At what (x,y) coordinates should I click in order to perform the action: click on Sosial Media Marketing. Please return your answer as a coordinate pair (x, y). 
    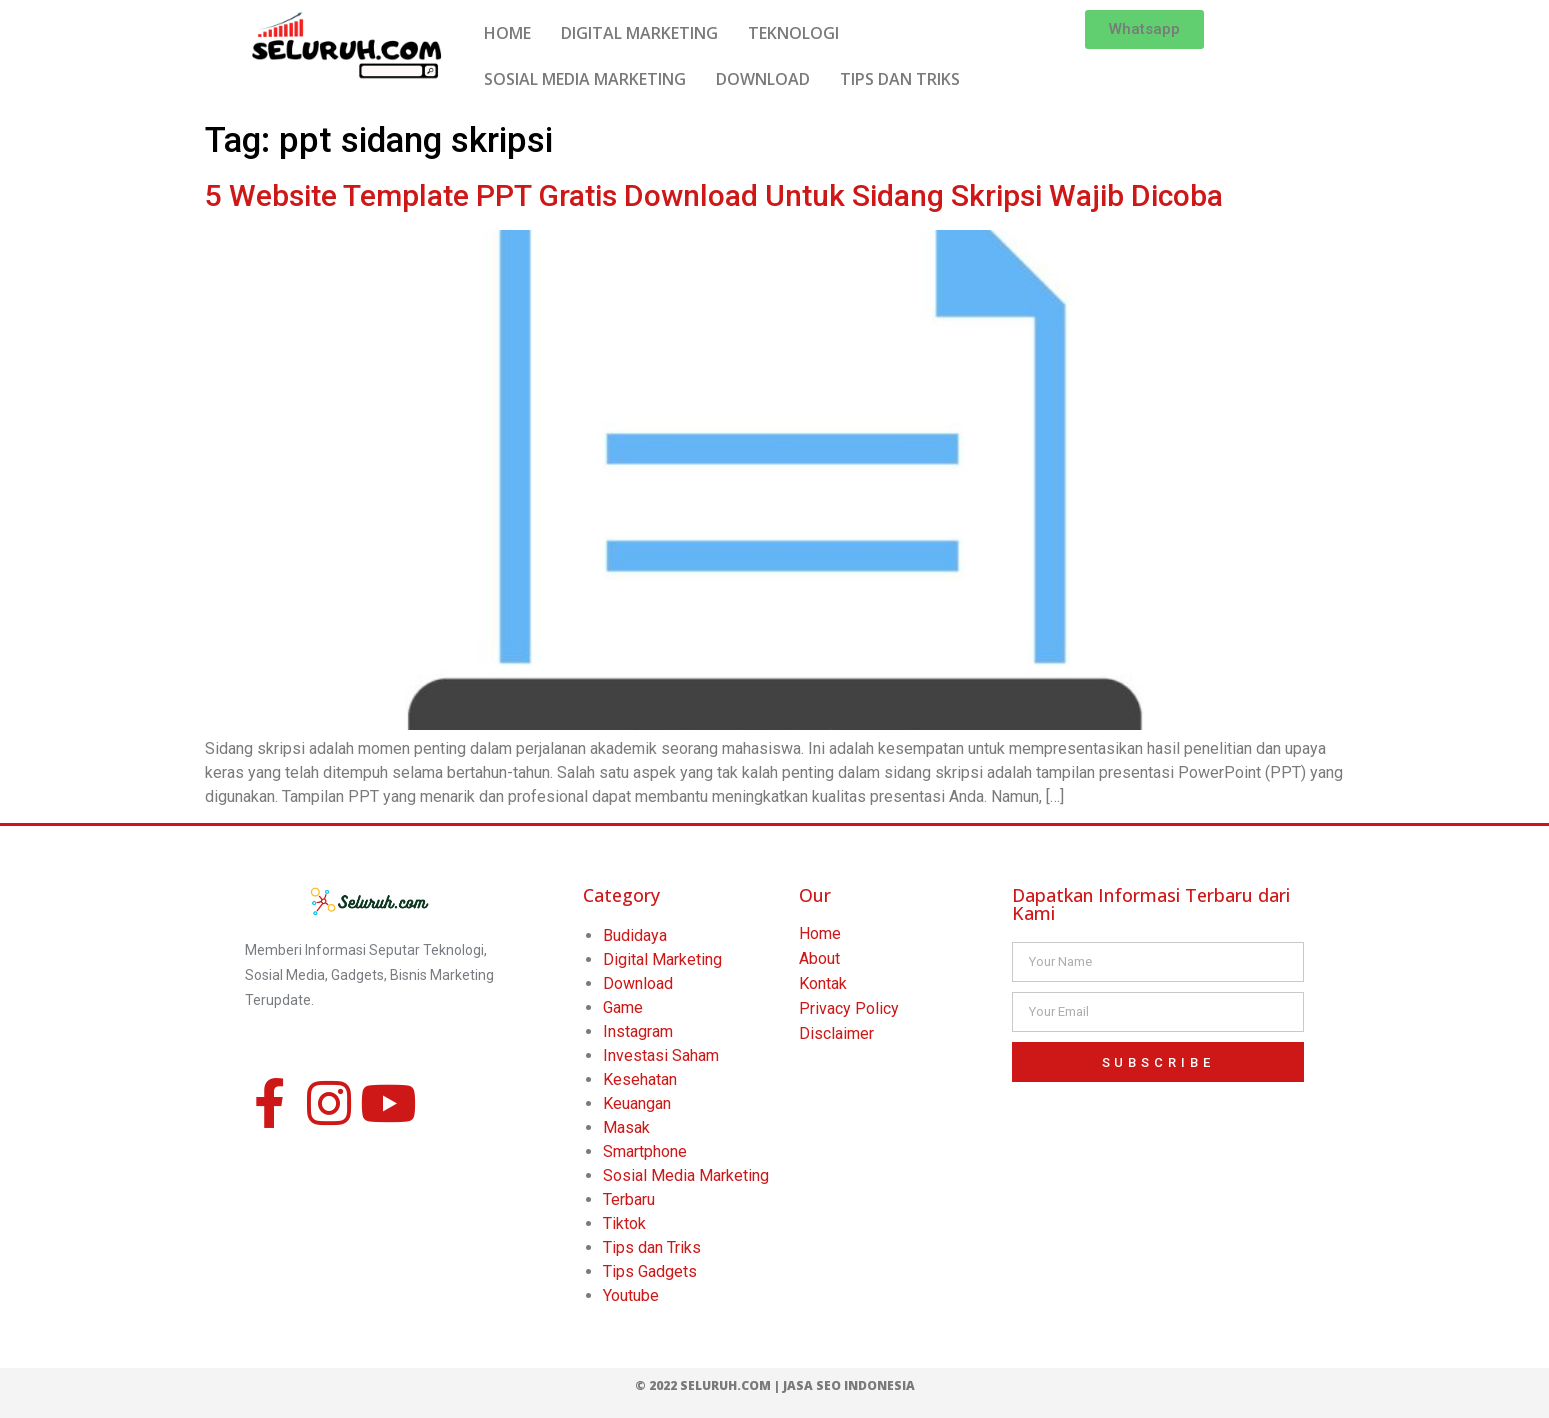
    Looking at the image, I should click on (686, 1175).